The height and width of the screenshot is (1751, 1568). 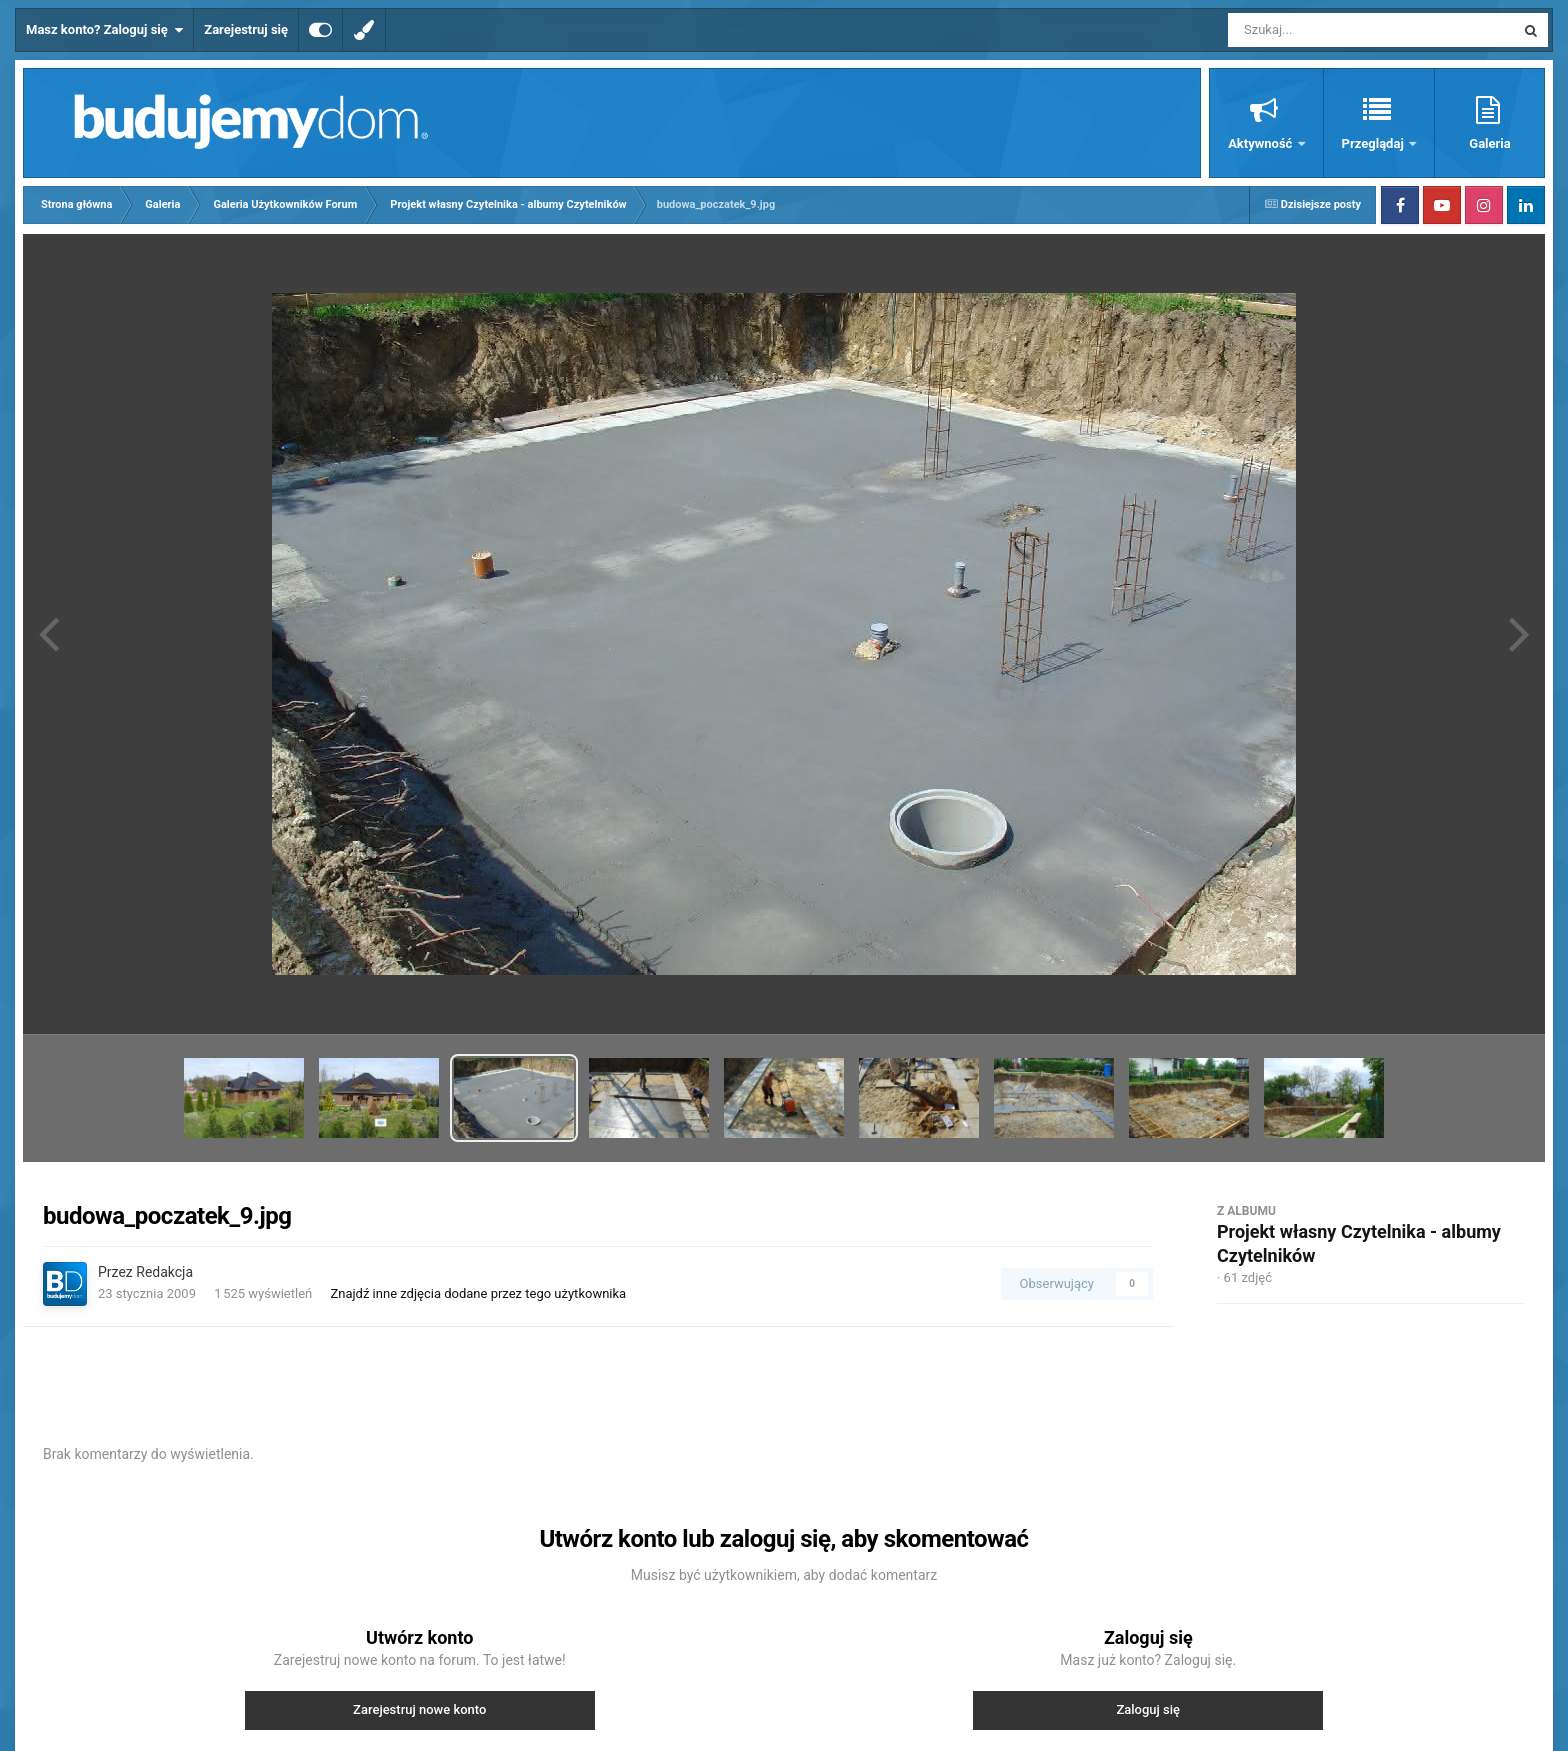 I want to click on Galeria, so click(x=1489, y=143).